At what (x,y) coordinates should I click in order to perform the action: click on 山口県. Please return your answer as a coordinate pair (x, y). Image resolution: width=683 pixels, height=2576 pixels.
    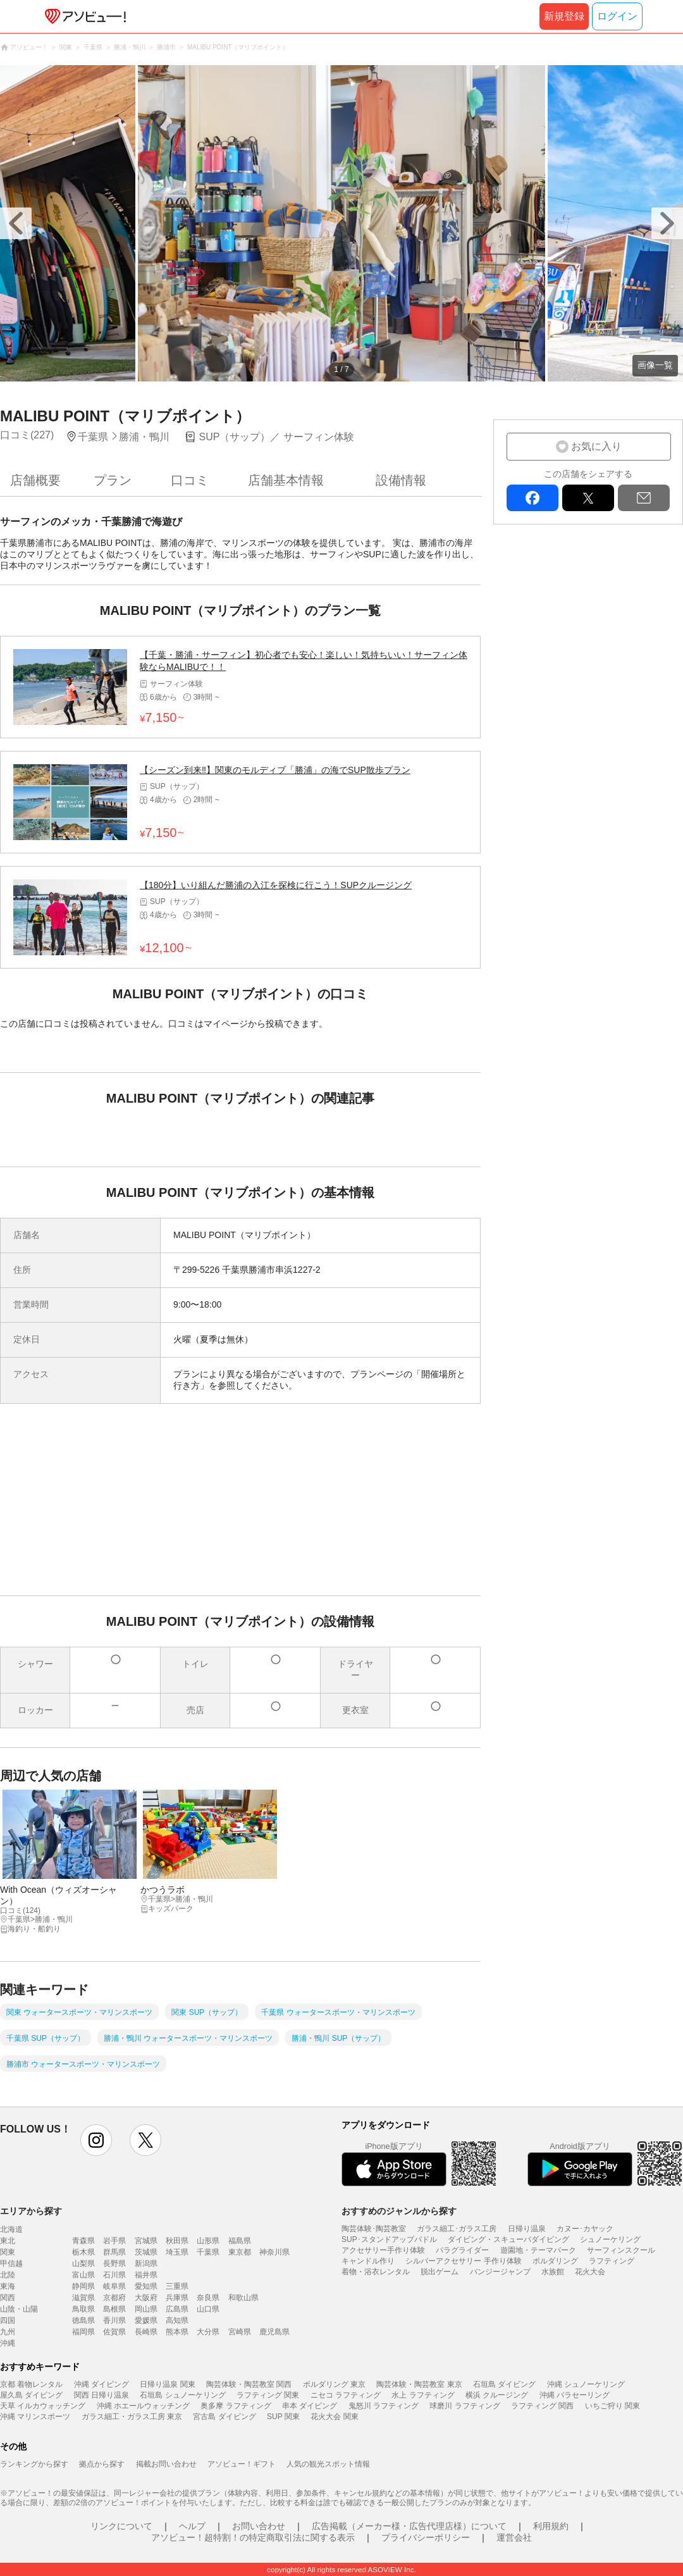
    Looking at the image, I should click on (208, 2309).